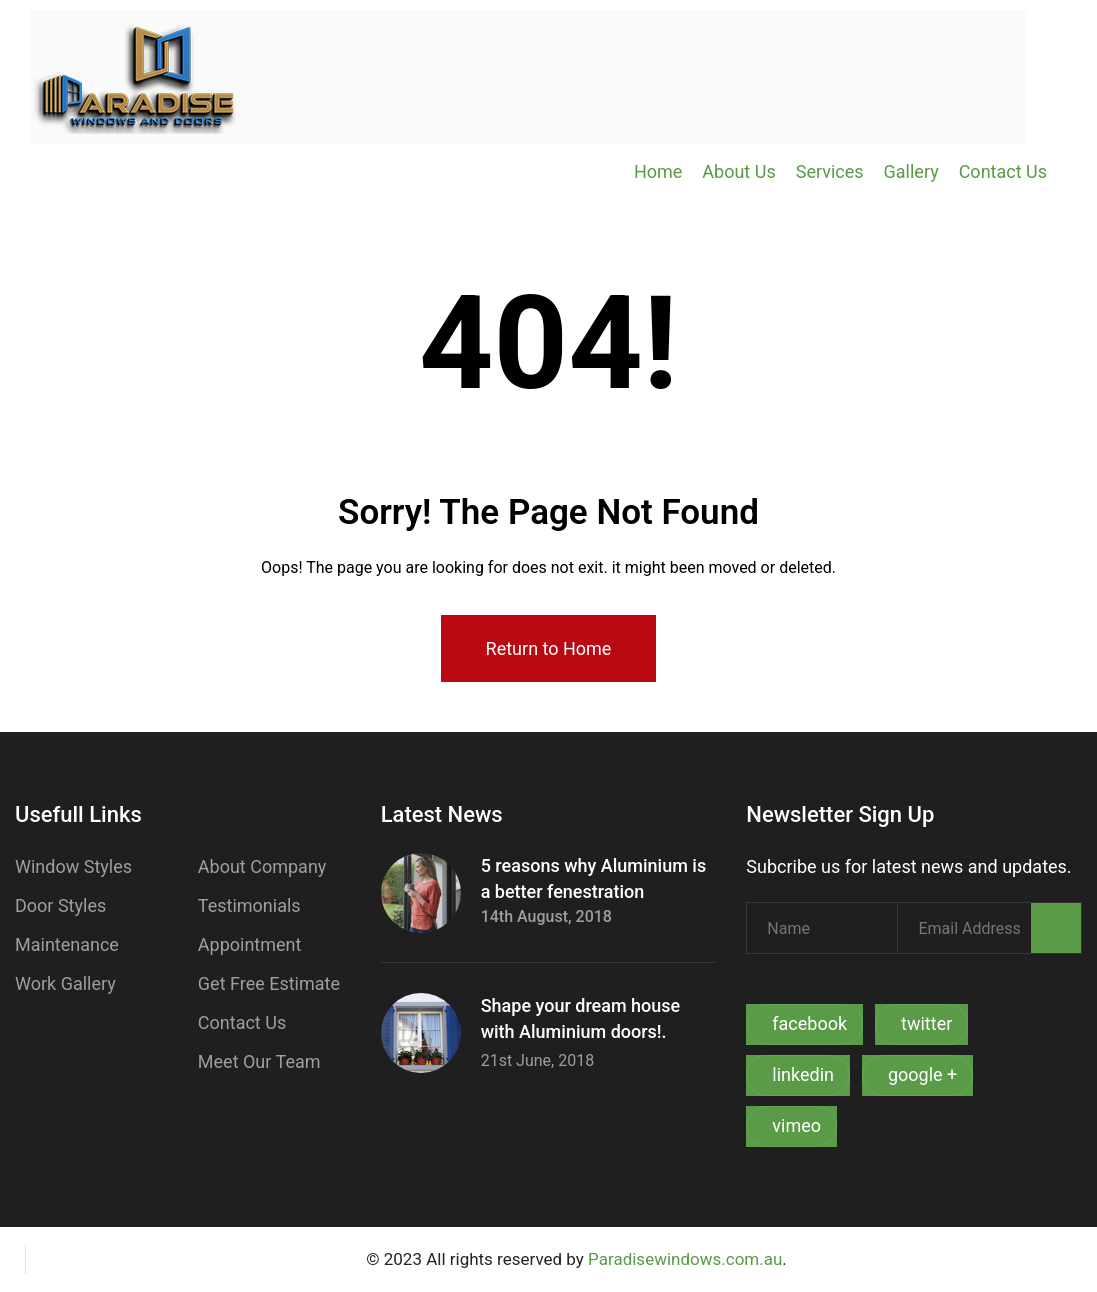  What do you see at coordinates (911, 171) in the screenshot?
I see `Gallery` at bounding box center [911, 171].